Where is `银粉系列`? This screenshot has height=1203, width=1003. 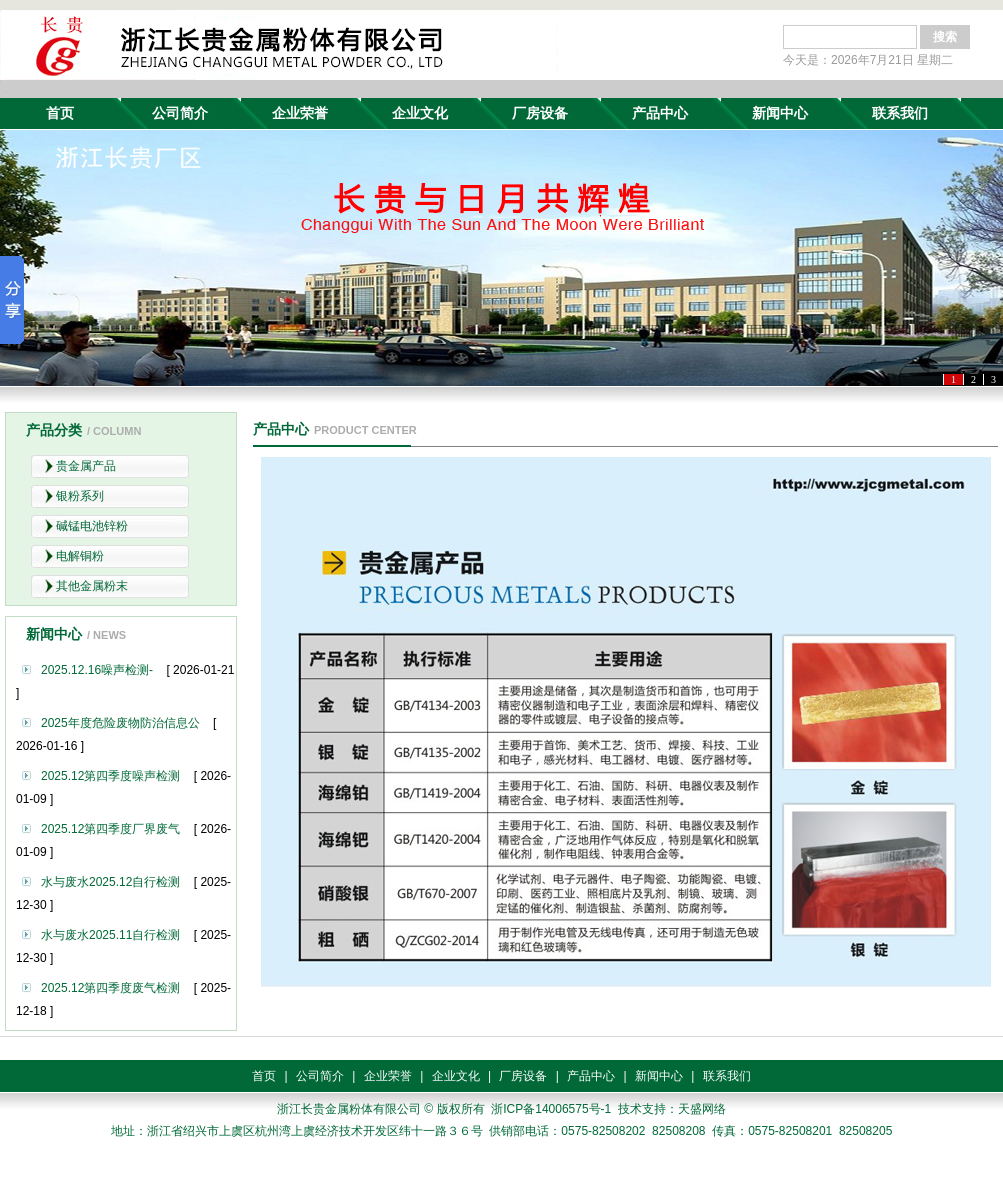
银粉系列 is located at coordinates (80, 496).